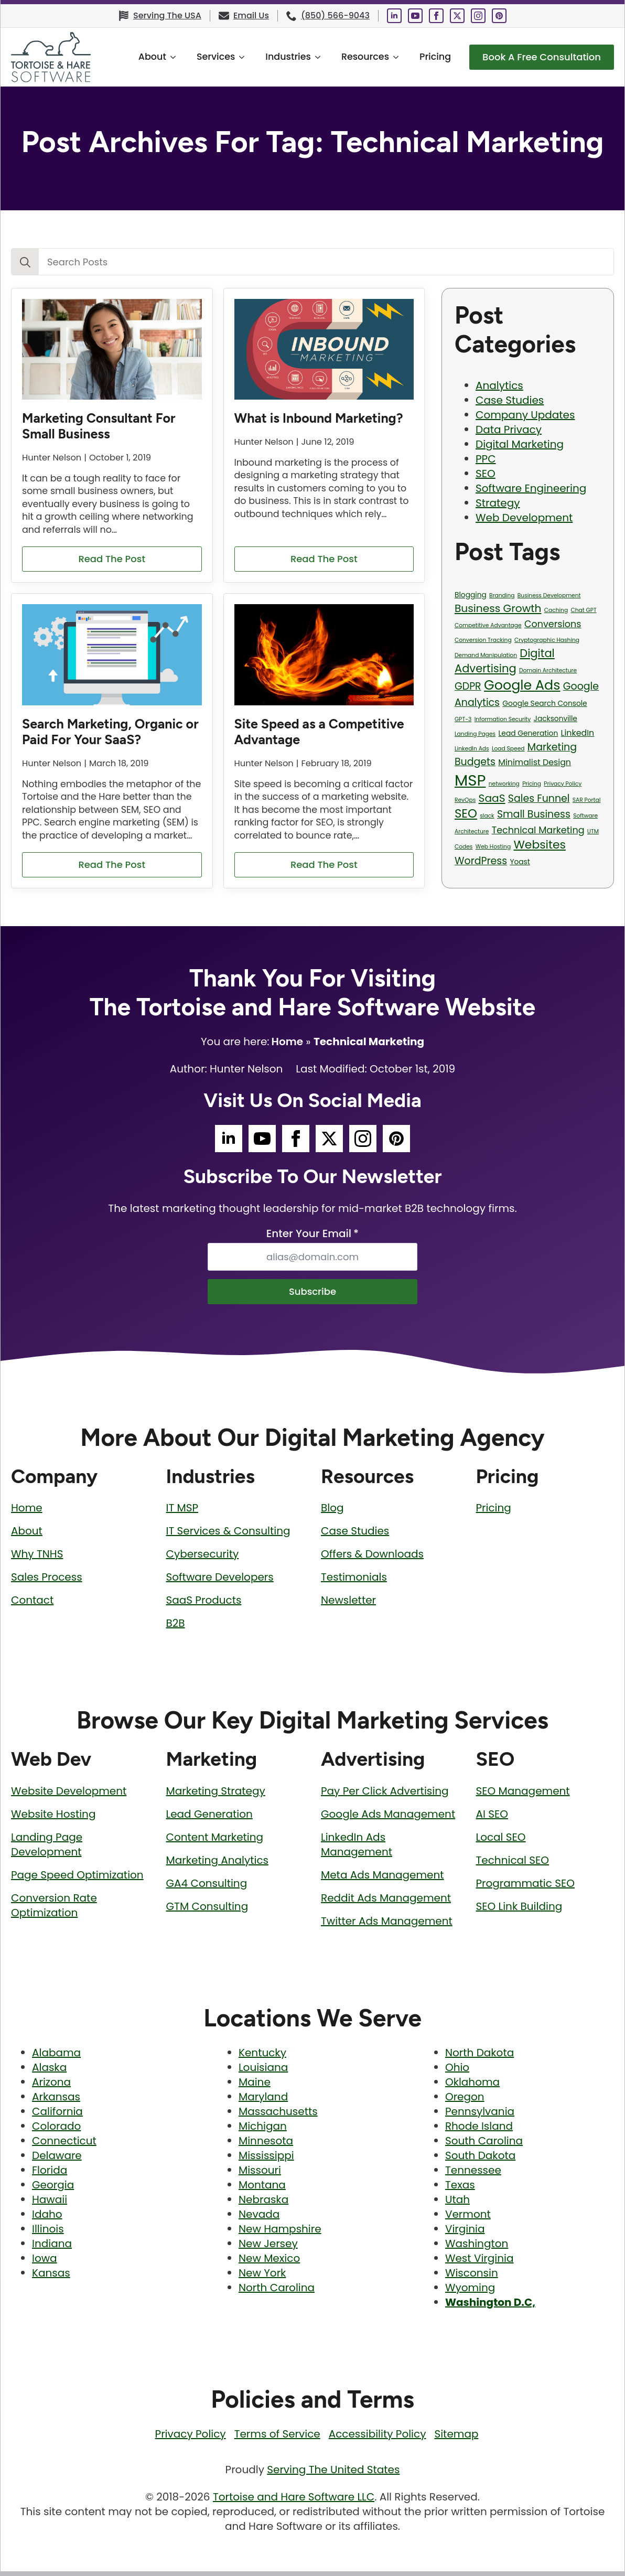  Describe the element at coordinates (504, 784) in the screenshot. I see `networking [networking (1 item)]` at that location.